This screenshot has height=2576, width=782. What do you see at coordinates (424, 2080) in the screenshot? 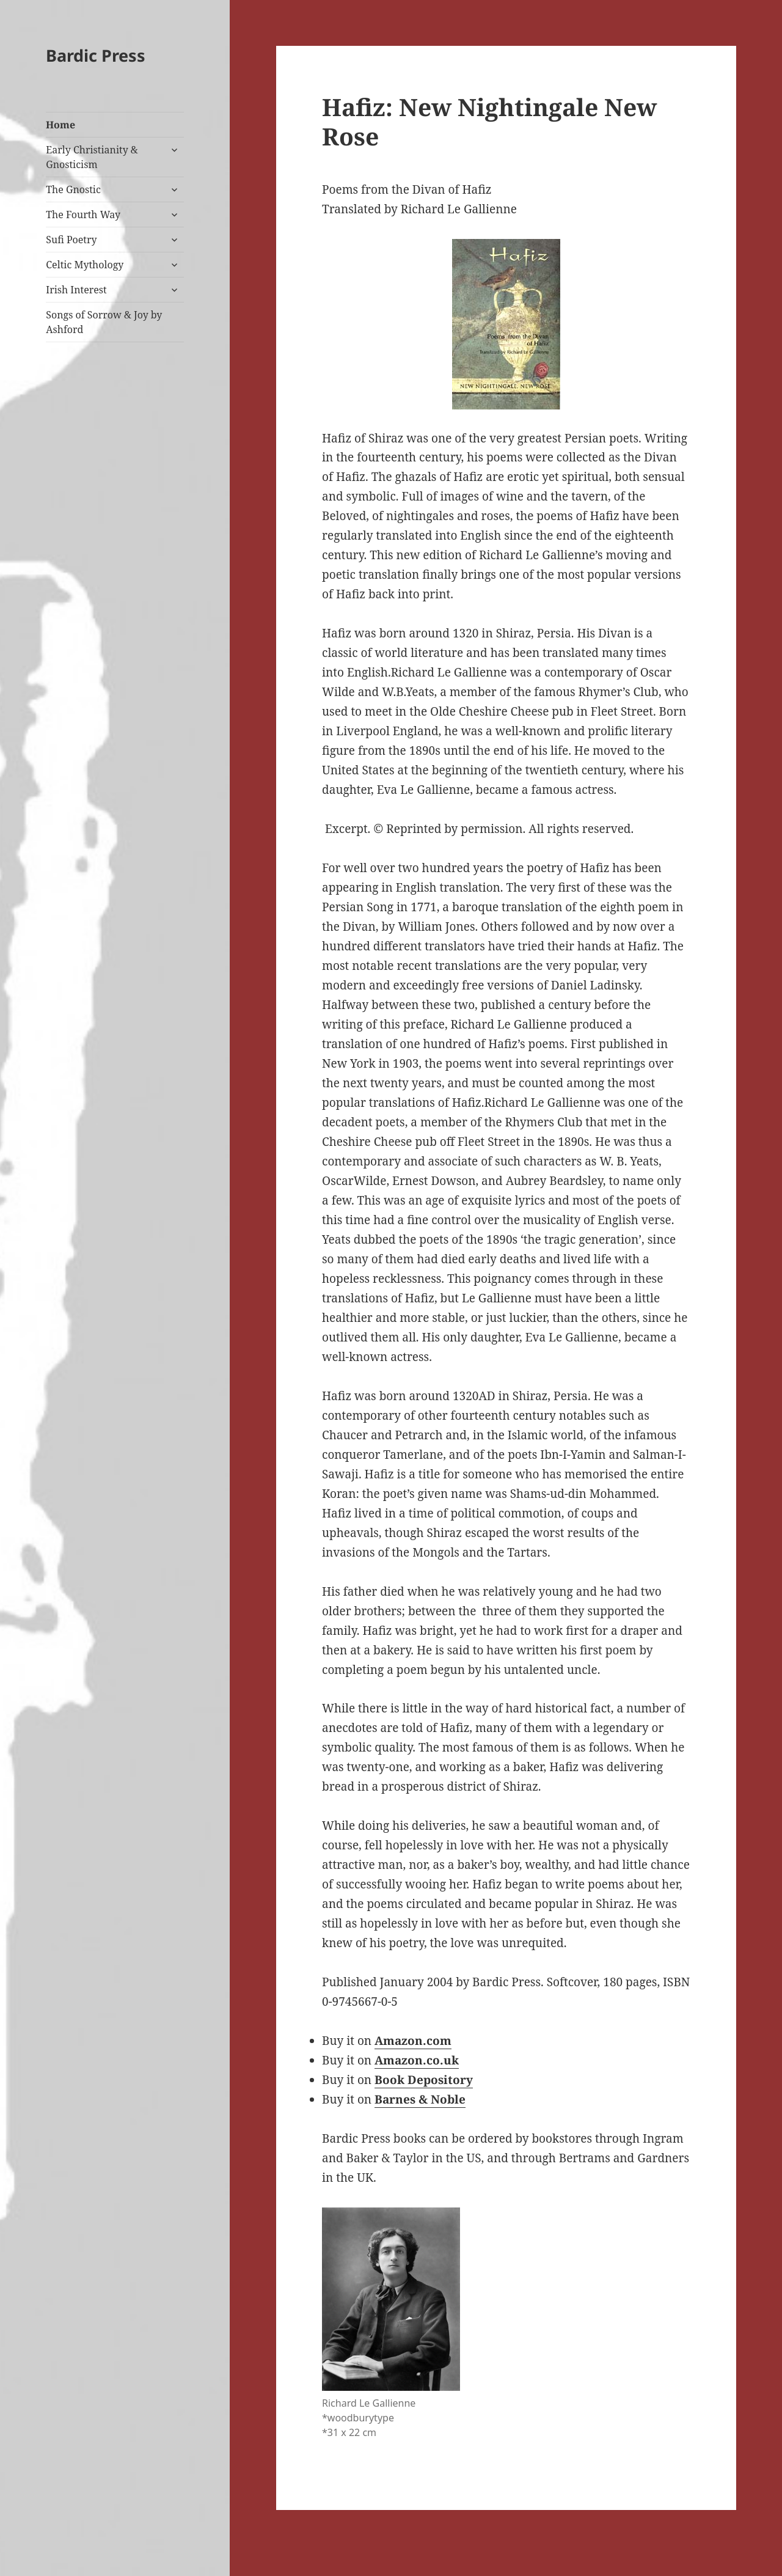
I see `Book Depository` at bounding box center [424, 2080].